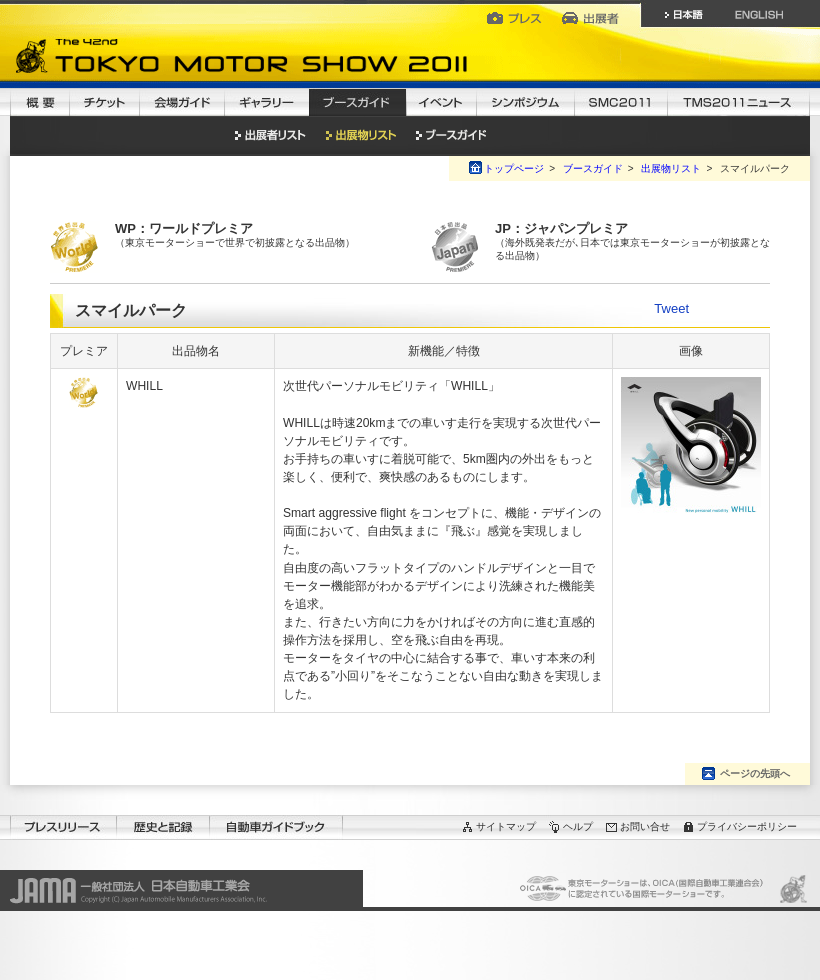  I want to click on ページの先頭へ, so click(755, 773).